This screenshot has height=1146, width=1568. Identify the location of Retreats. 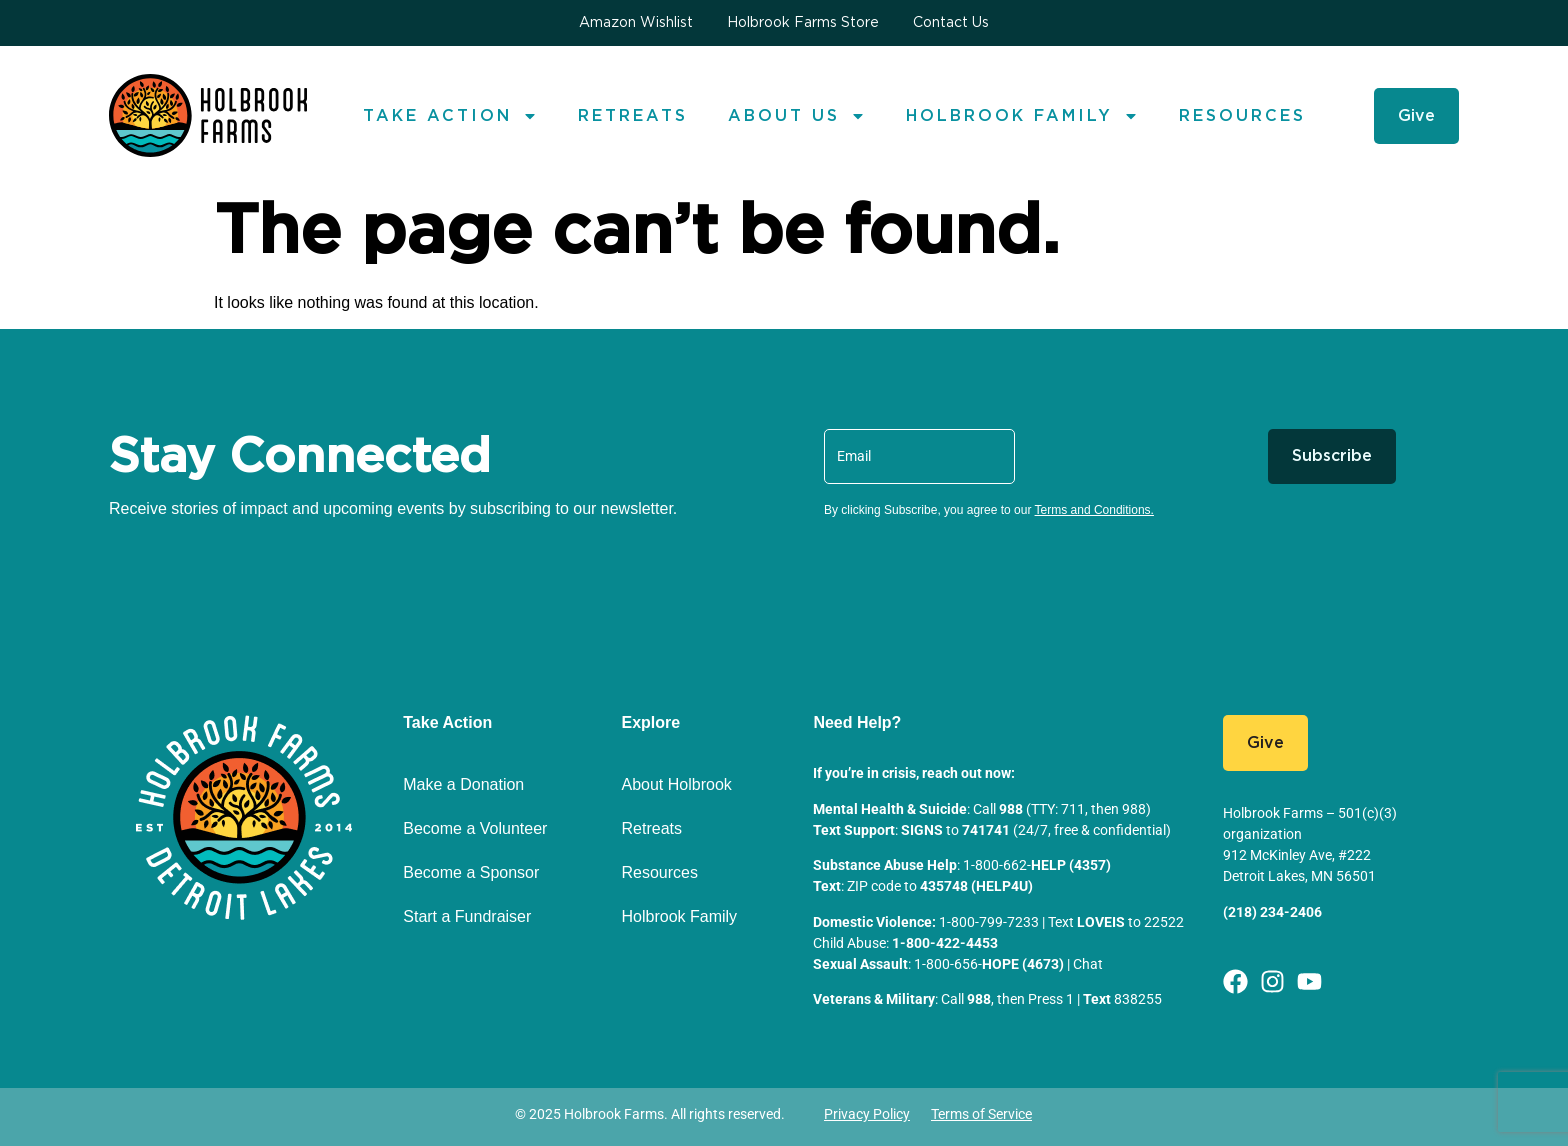
(633, 116).